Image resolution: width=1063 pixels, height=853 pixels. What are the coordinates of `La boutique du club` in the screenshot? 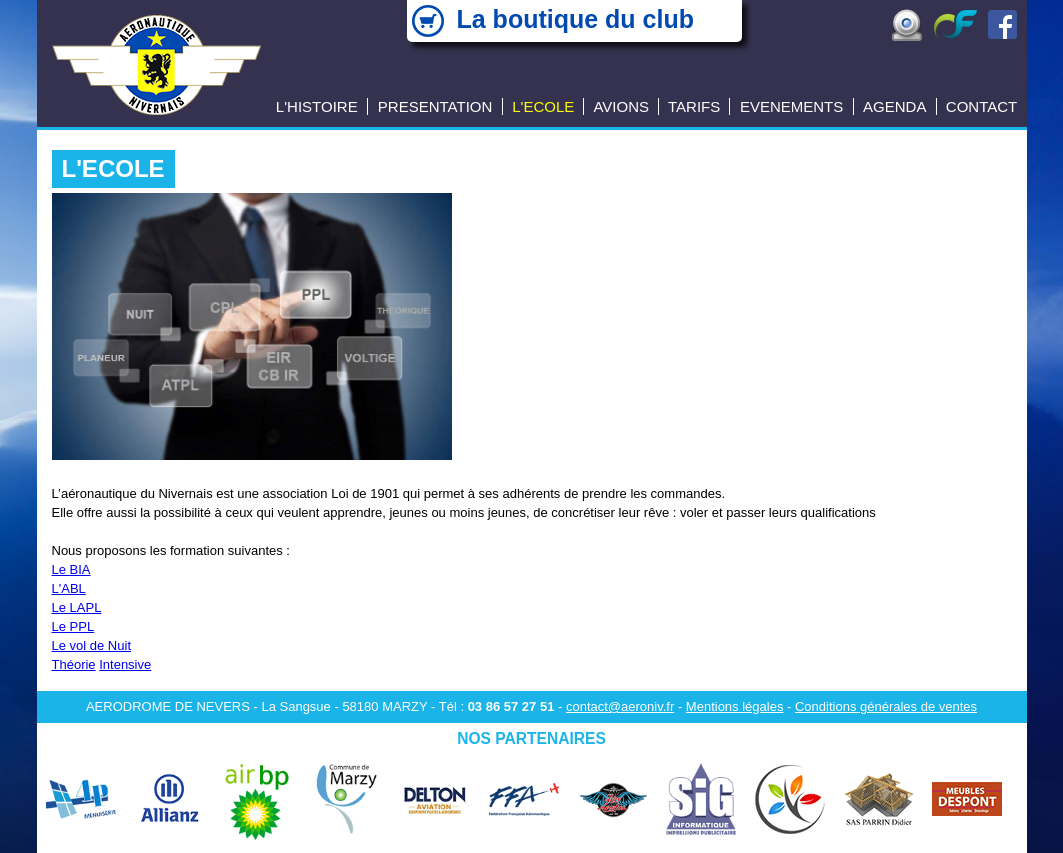 It's located at (575, 19).